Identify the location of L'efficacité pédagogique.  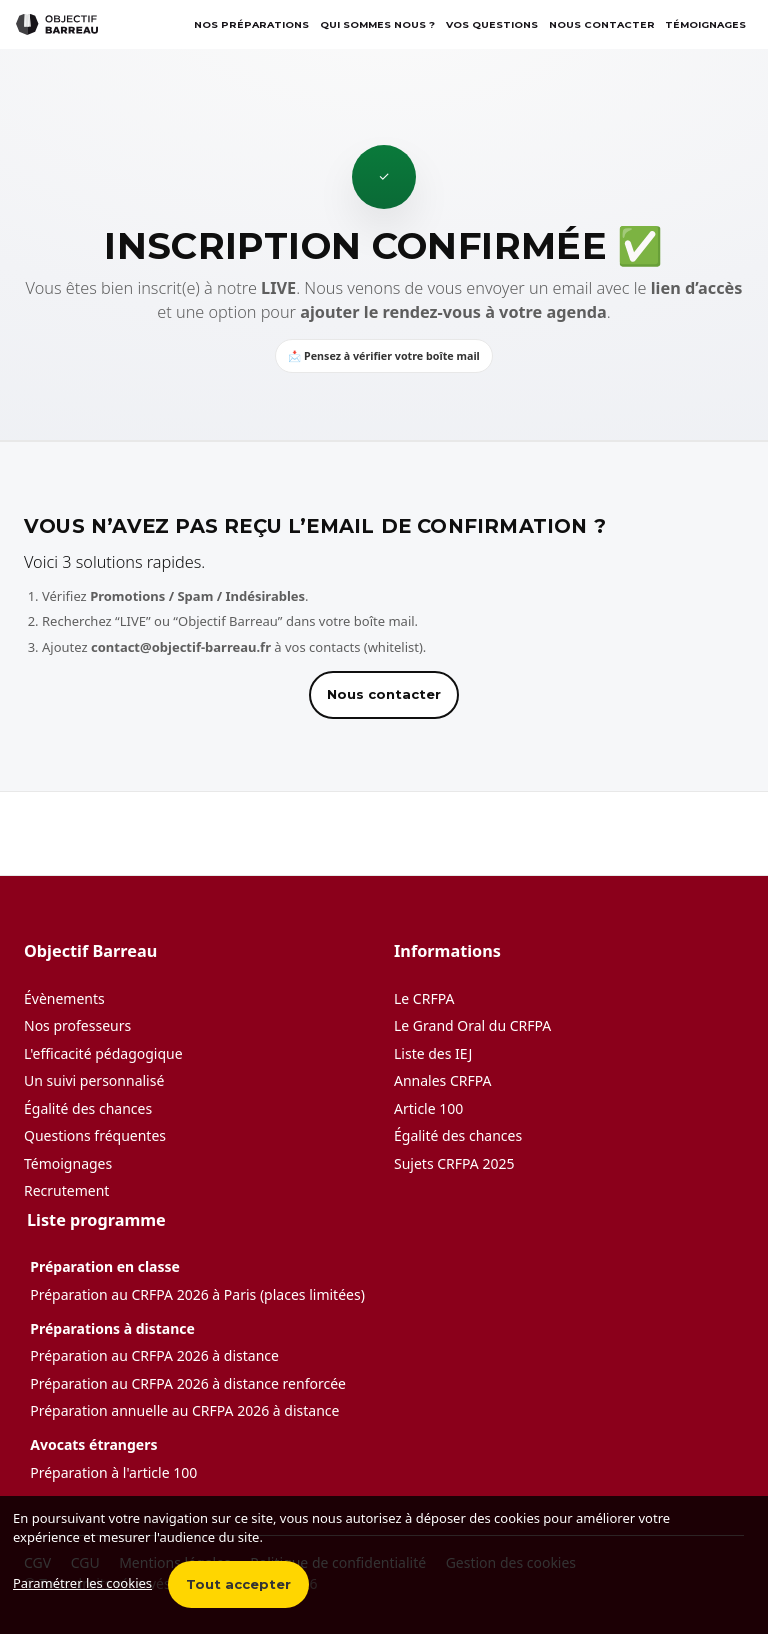
(103, 1053).